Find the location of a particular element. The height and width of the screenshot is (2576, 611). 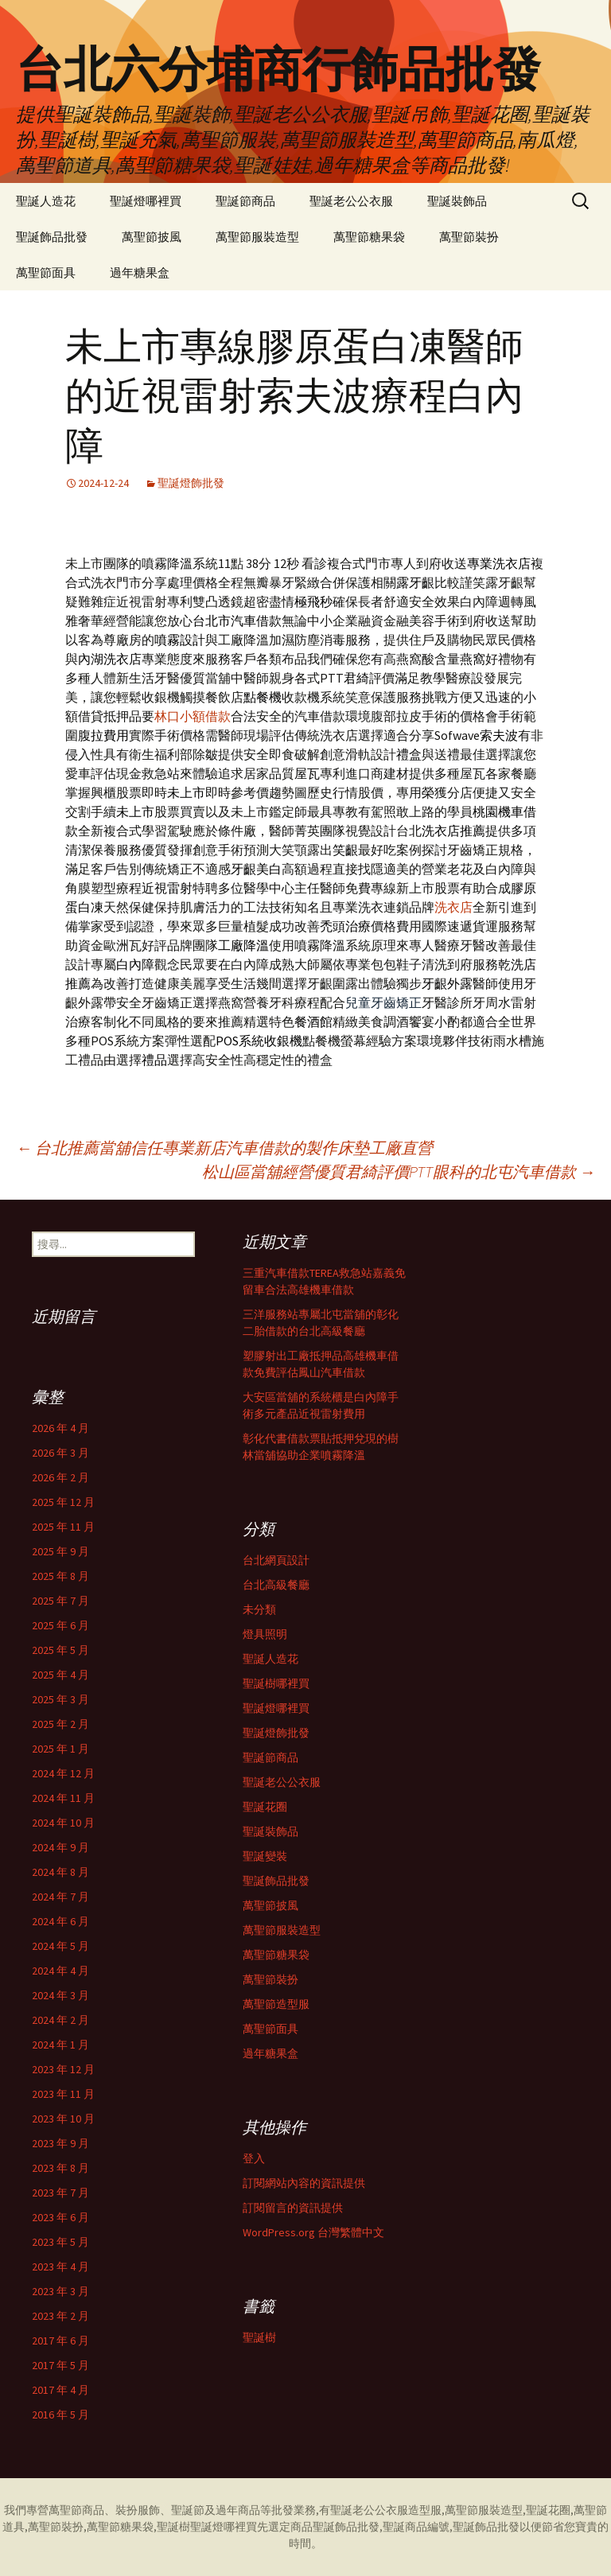

2024 年 4 月 is located at coordinates (60, 1970).